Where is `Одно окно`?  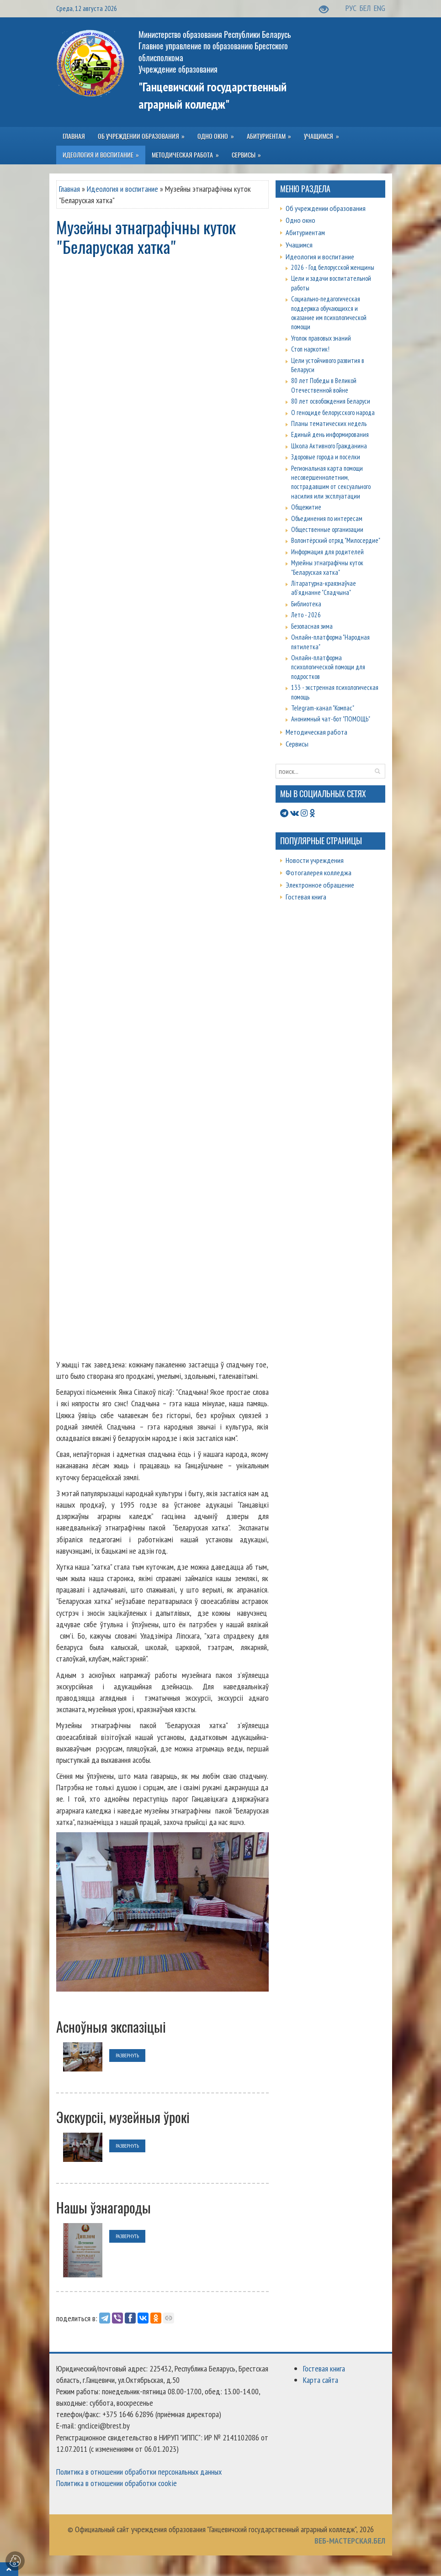
Одно окно is located at coordinates (300, 220).